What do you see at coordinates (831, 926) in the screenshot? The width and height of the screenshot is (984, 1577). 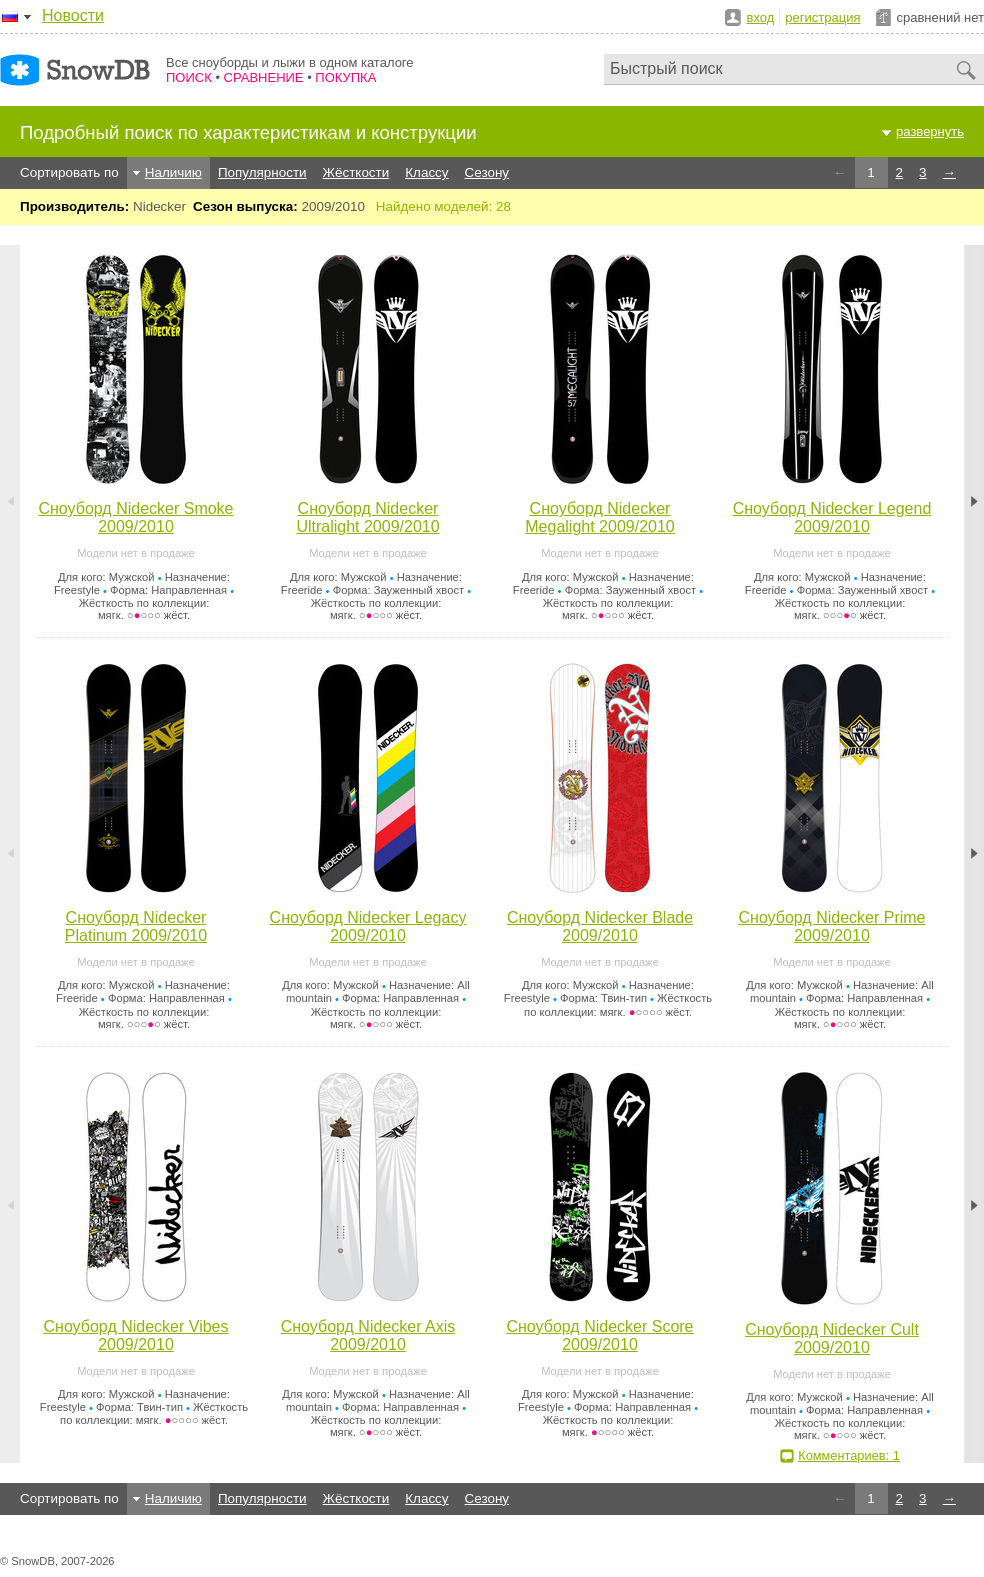 I see `Сноуборд Nidecker Prime 2009/2010` at bounding box center [831, 926].